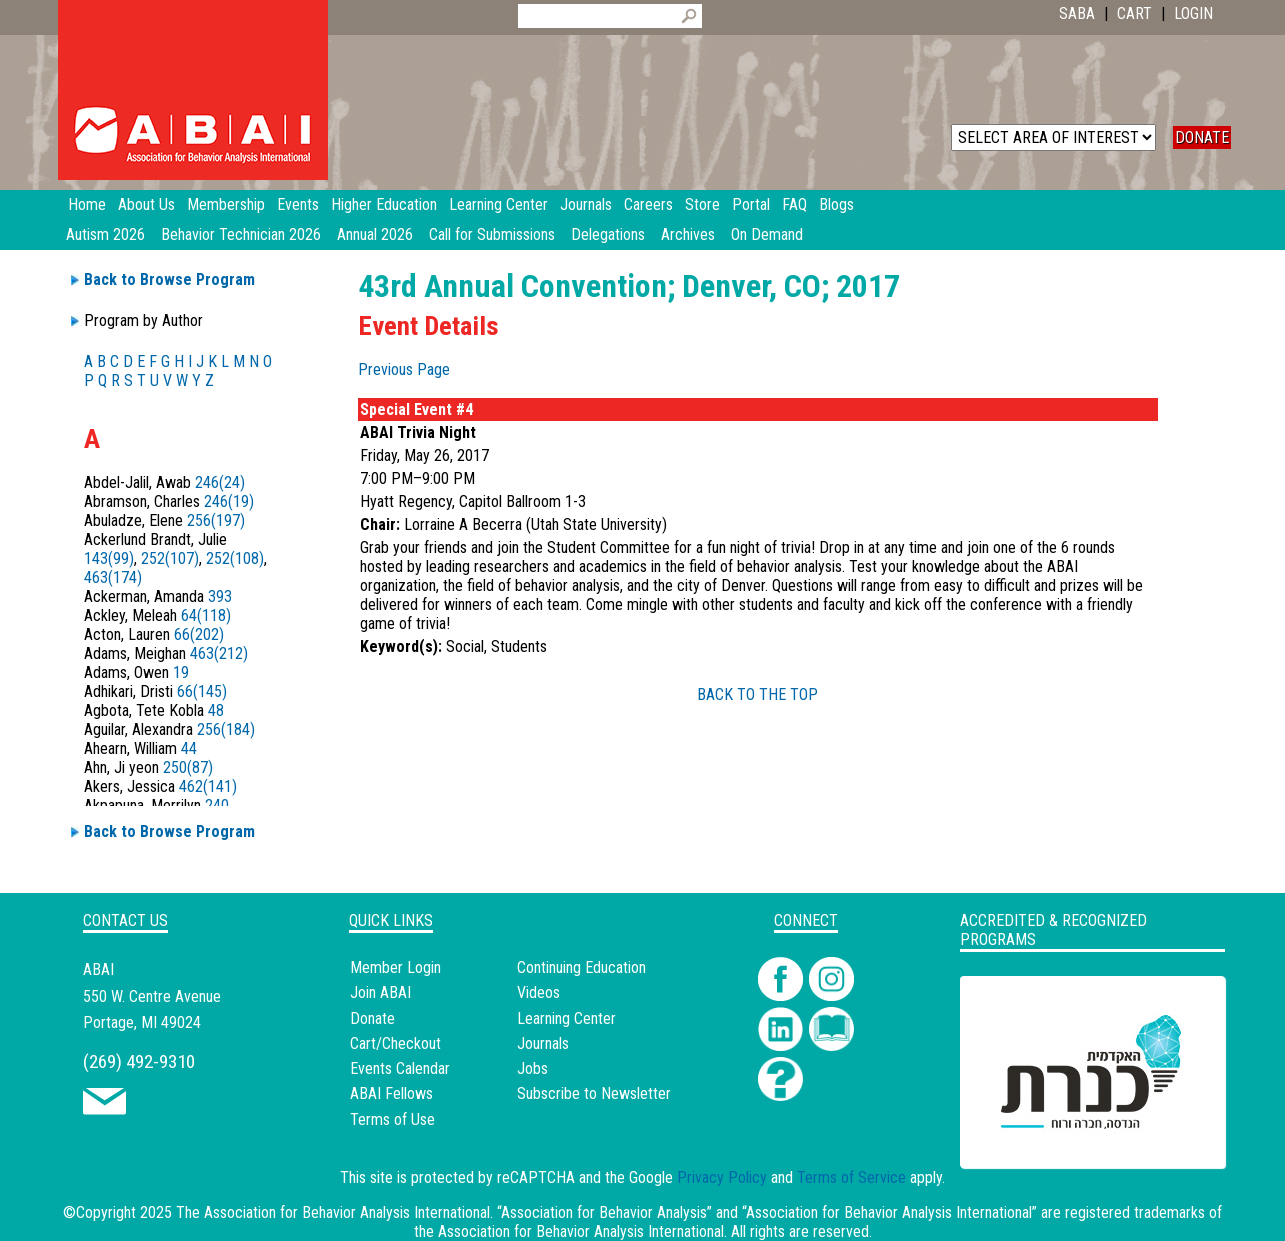 The image size is (1285, 1241). What do you see at coordinates (391, 1093) in the screenshot?
I see `ABAI Fellows` at bounding box center [391, 1093].